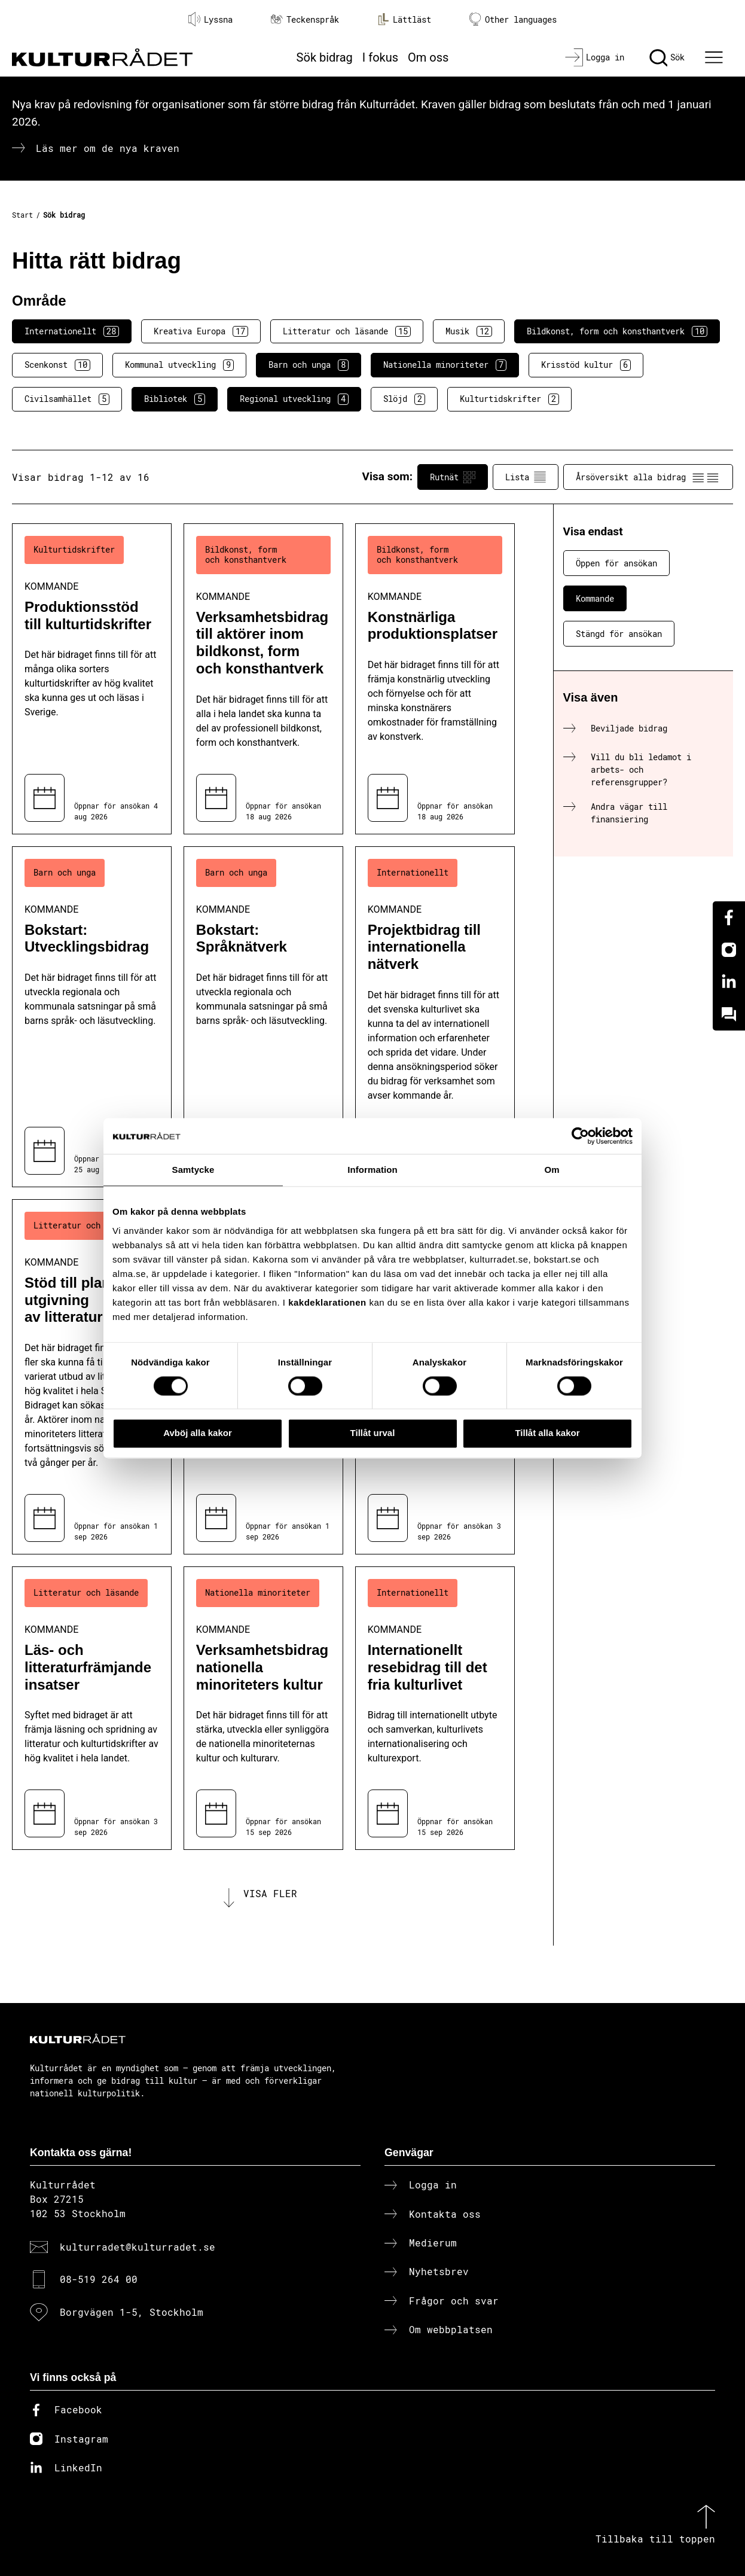 Image resolution: width=745 pixels, height=2576 pixels. Describe the element at coordinates (729, 982) in the screenshot. I see `[Linkedin]` at that location.